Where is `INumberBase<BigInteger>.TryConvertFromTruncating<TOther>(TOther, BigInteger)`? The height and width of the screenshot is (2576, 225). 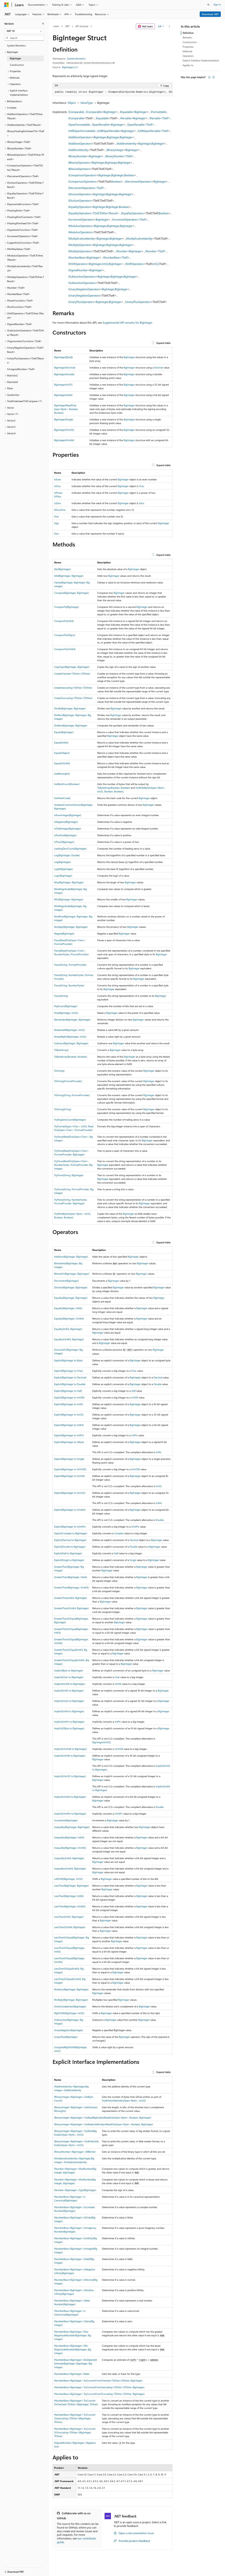
INumberBase<BigInteger>.TryConvertFromTruncating<TOther>(TOther, BigInteger) is located at coordinates (99, 2394).